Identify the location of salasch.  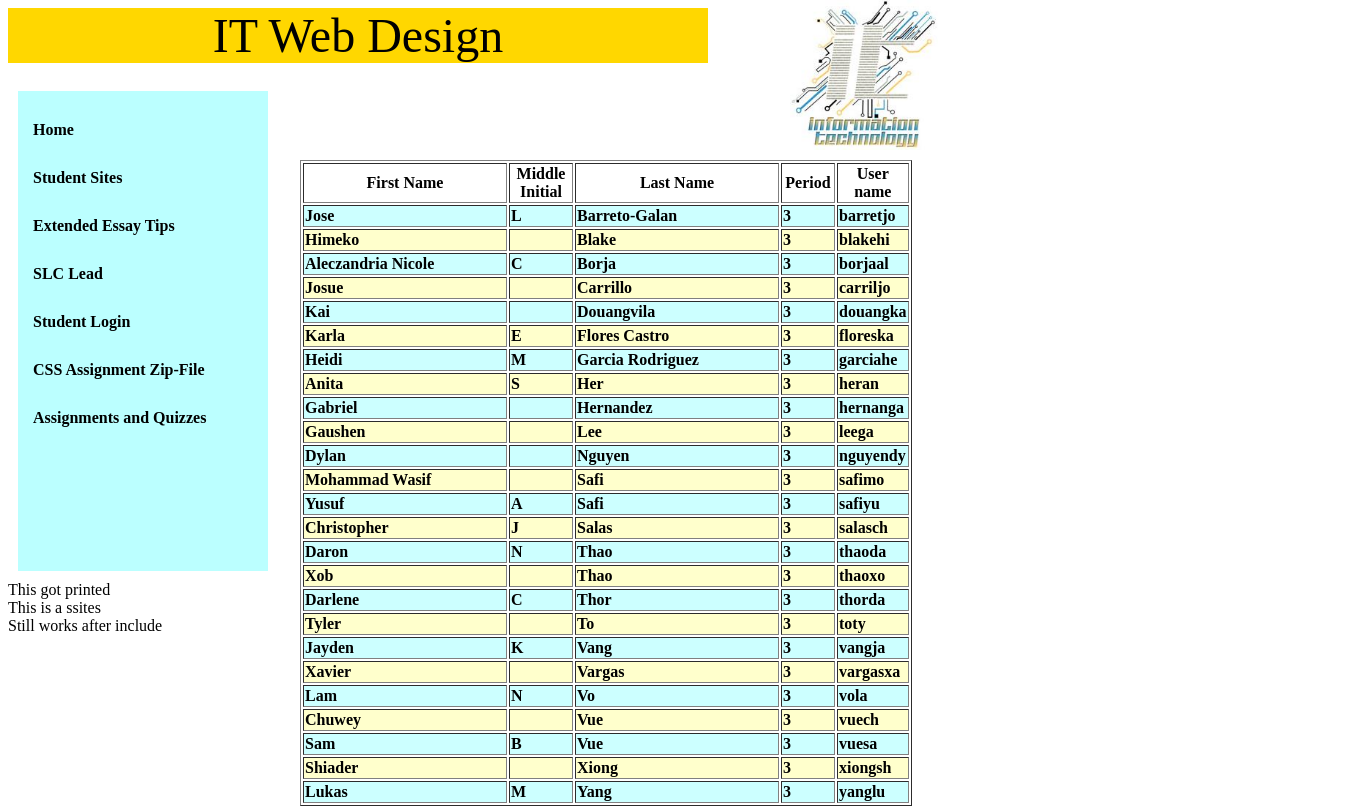
(863, 527).